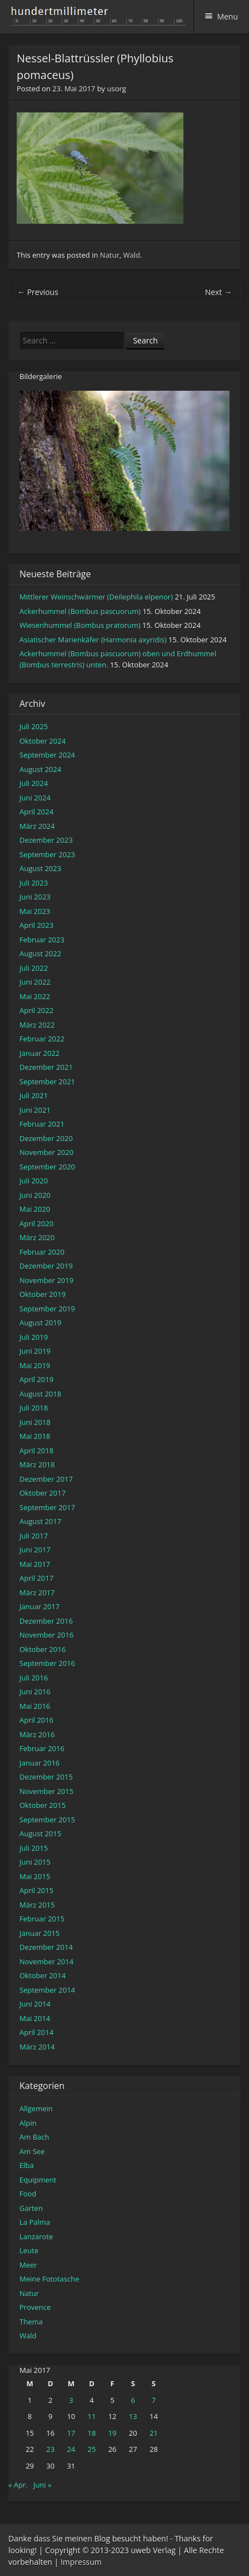 This screenshot has height=2576, width=249. What do you see at coordinates (35, 1422) in the screenshot?
I see `Juni 2018` at bounding box center [35, 1422].